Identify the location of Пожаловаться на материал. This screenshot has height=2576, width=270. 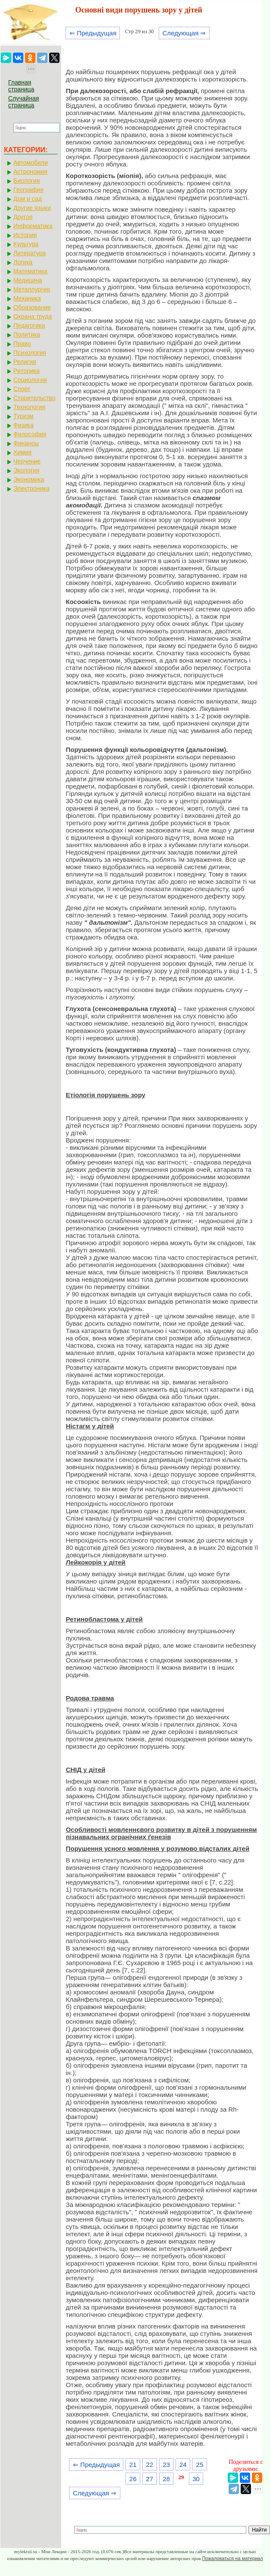
(232, 2558).